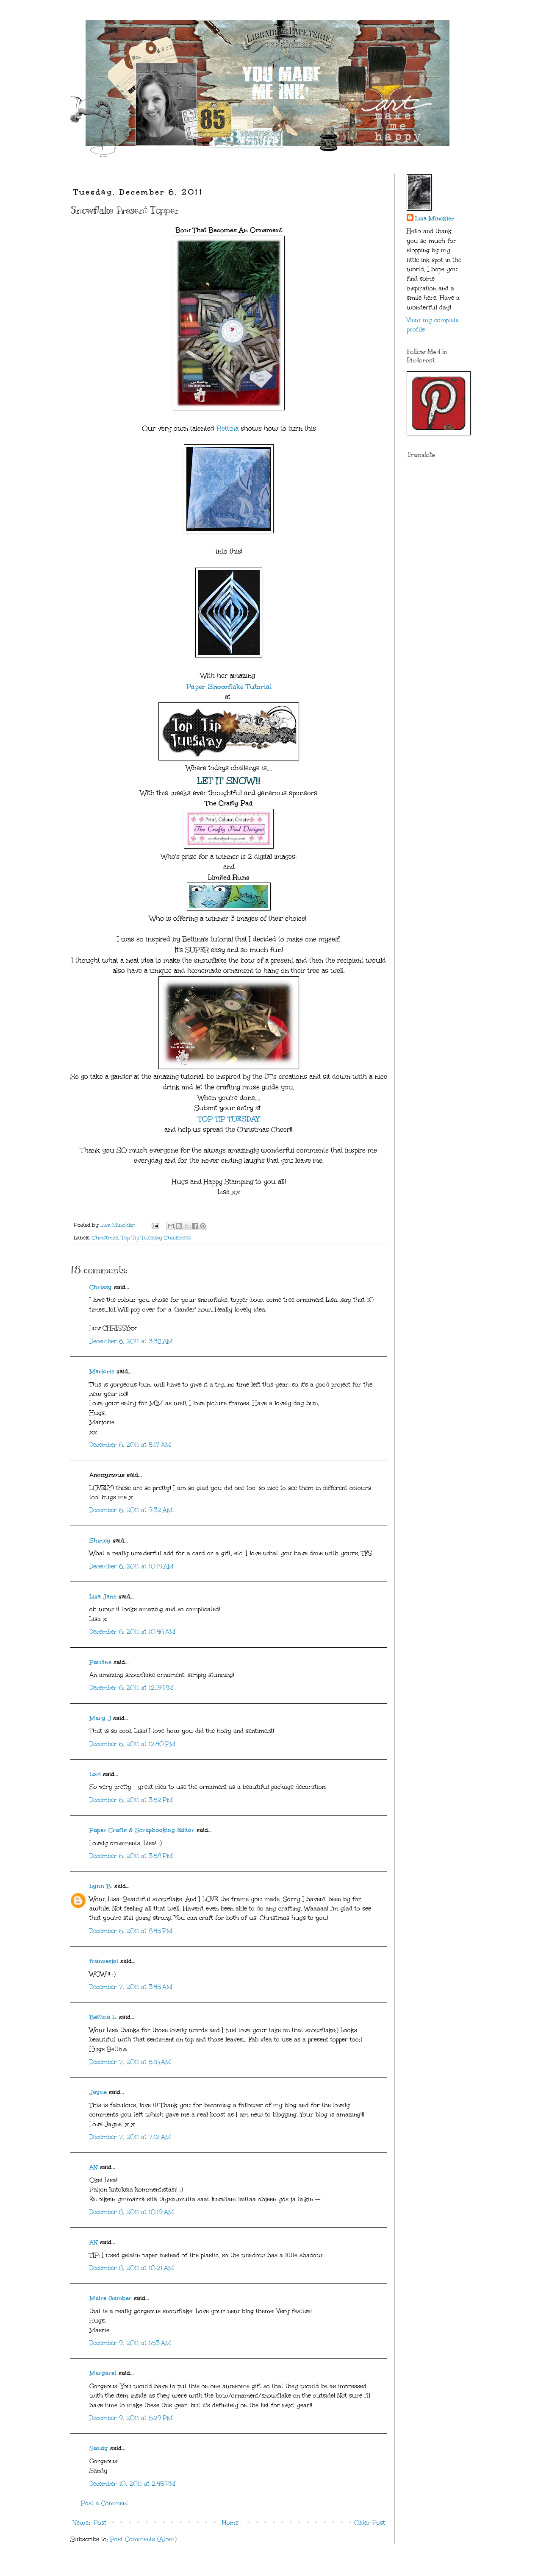 Image resolution: width=538 pixels, height=2576 pixels. I want to click on Top Tip Tuesday Challenges, so click(156, 1237).